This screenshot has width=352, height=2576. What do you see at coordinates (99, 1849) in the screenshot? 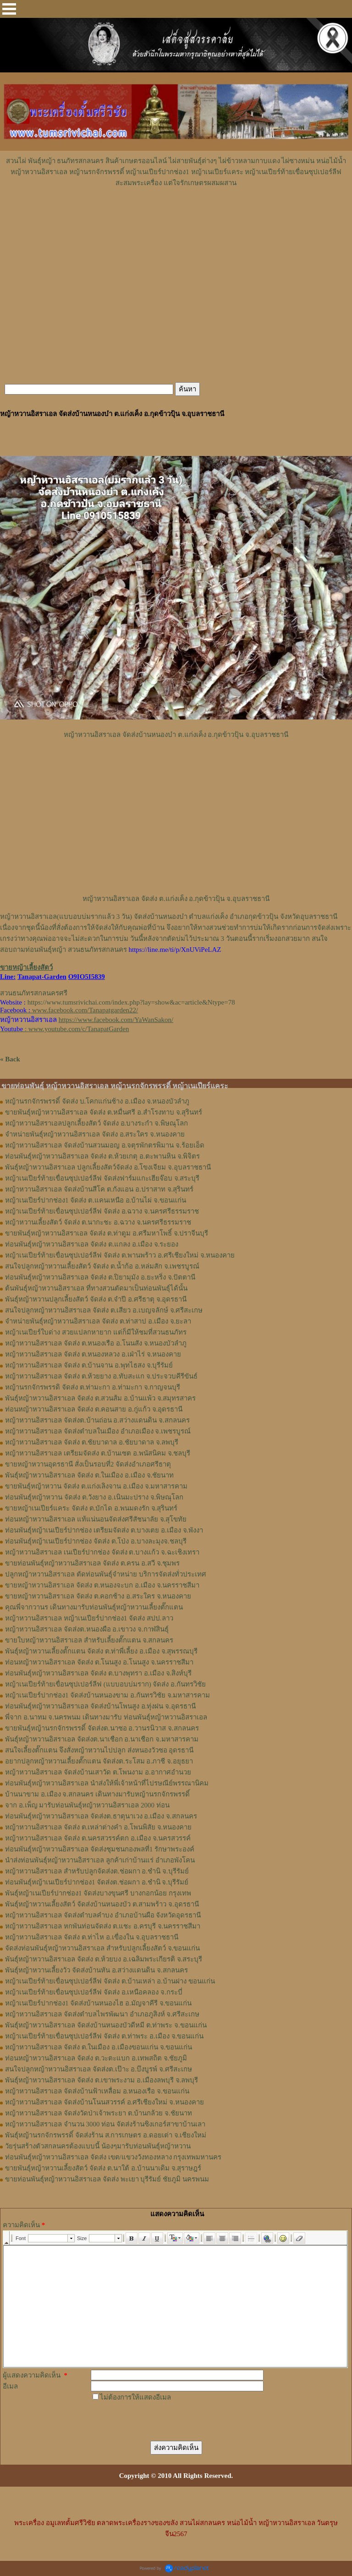
I see `ท่อนพันธุ์หญ้าหวานอิสราเอล จัดส่งชุมชนกองพลที่1 รักษาพระองค์` at bounding box center [99, 1849].